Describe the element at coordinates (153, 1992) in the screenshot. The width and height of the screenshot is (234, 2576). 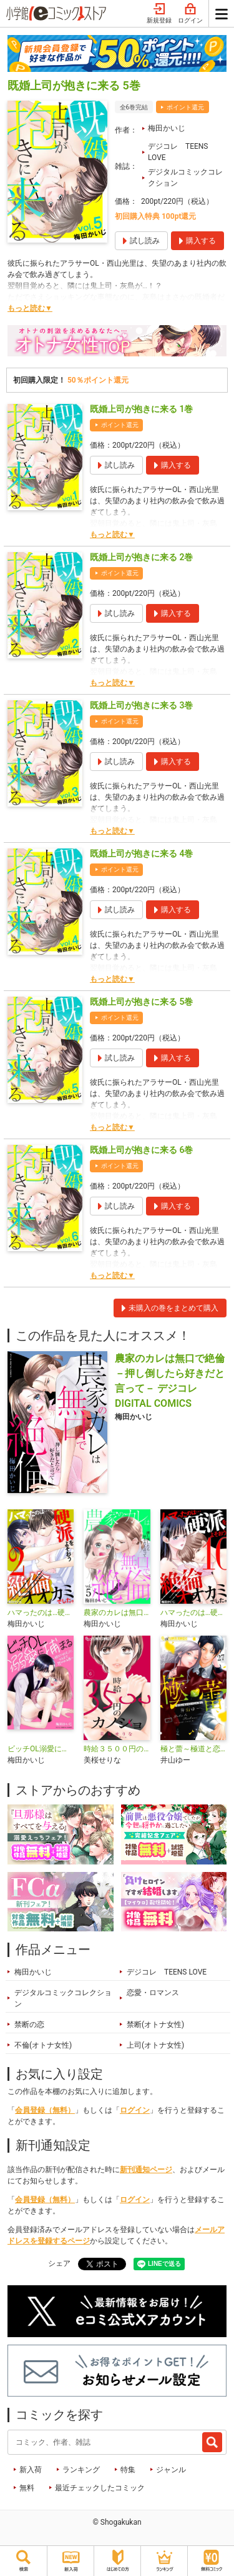
I see `恋愛・ロマンス` at that location.